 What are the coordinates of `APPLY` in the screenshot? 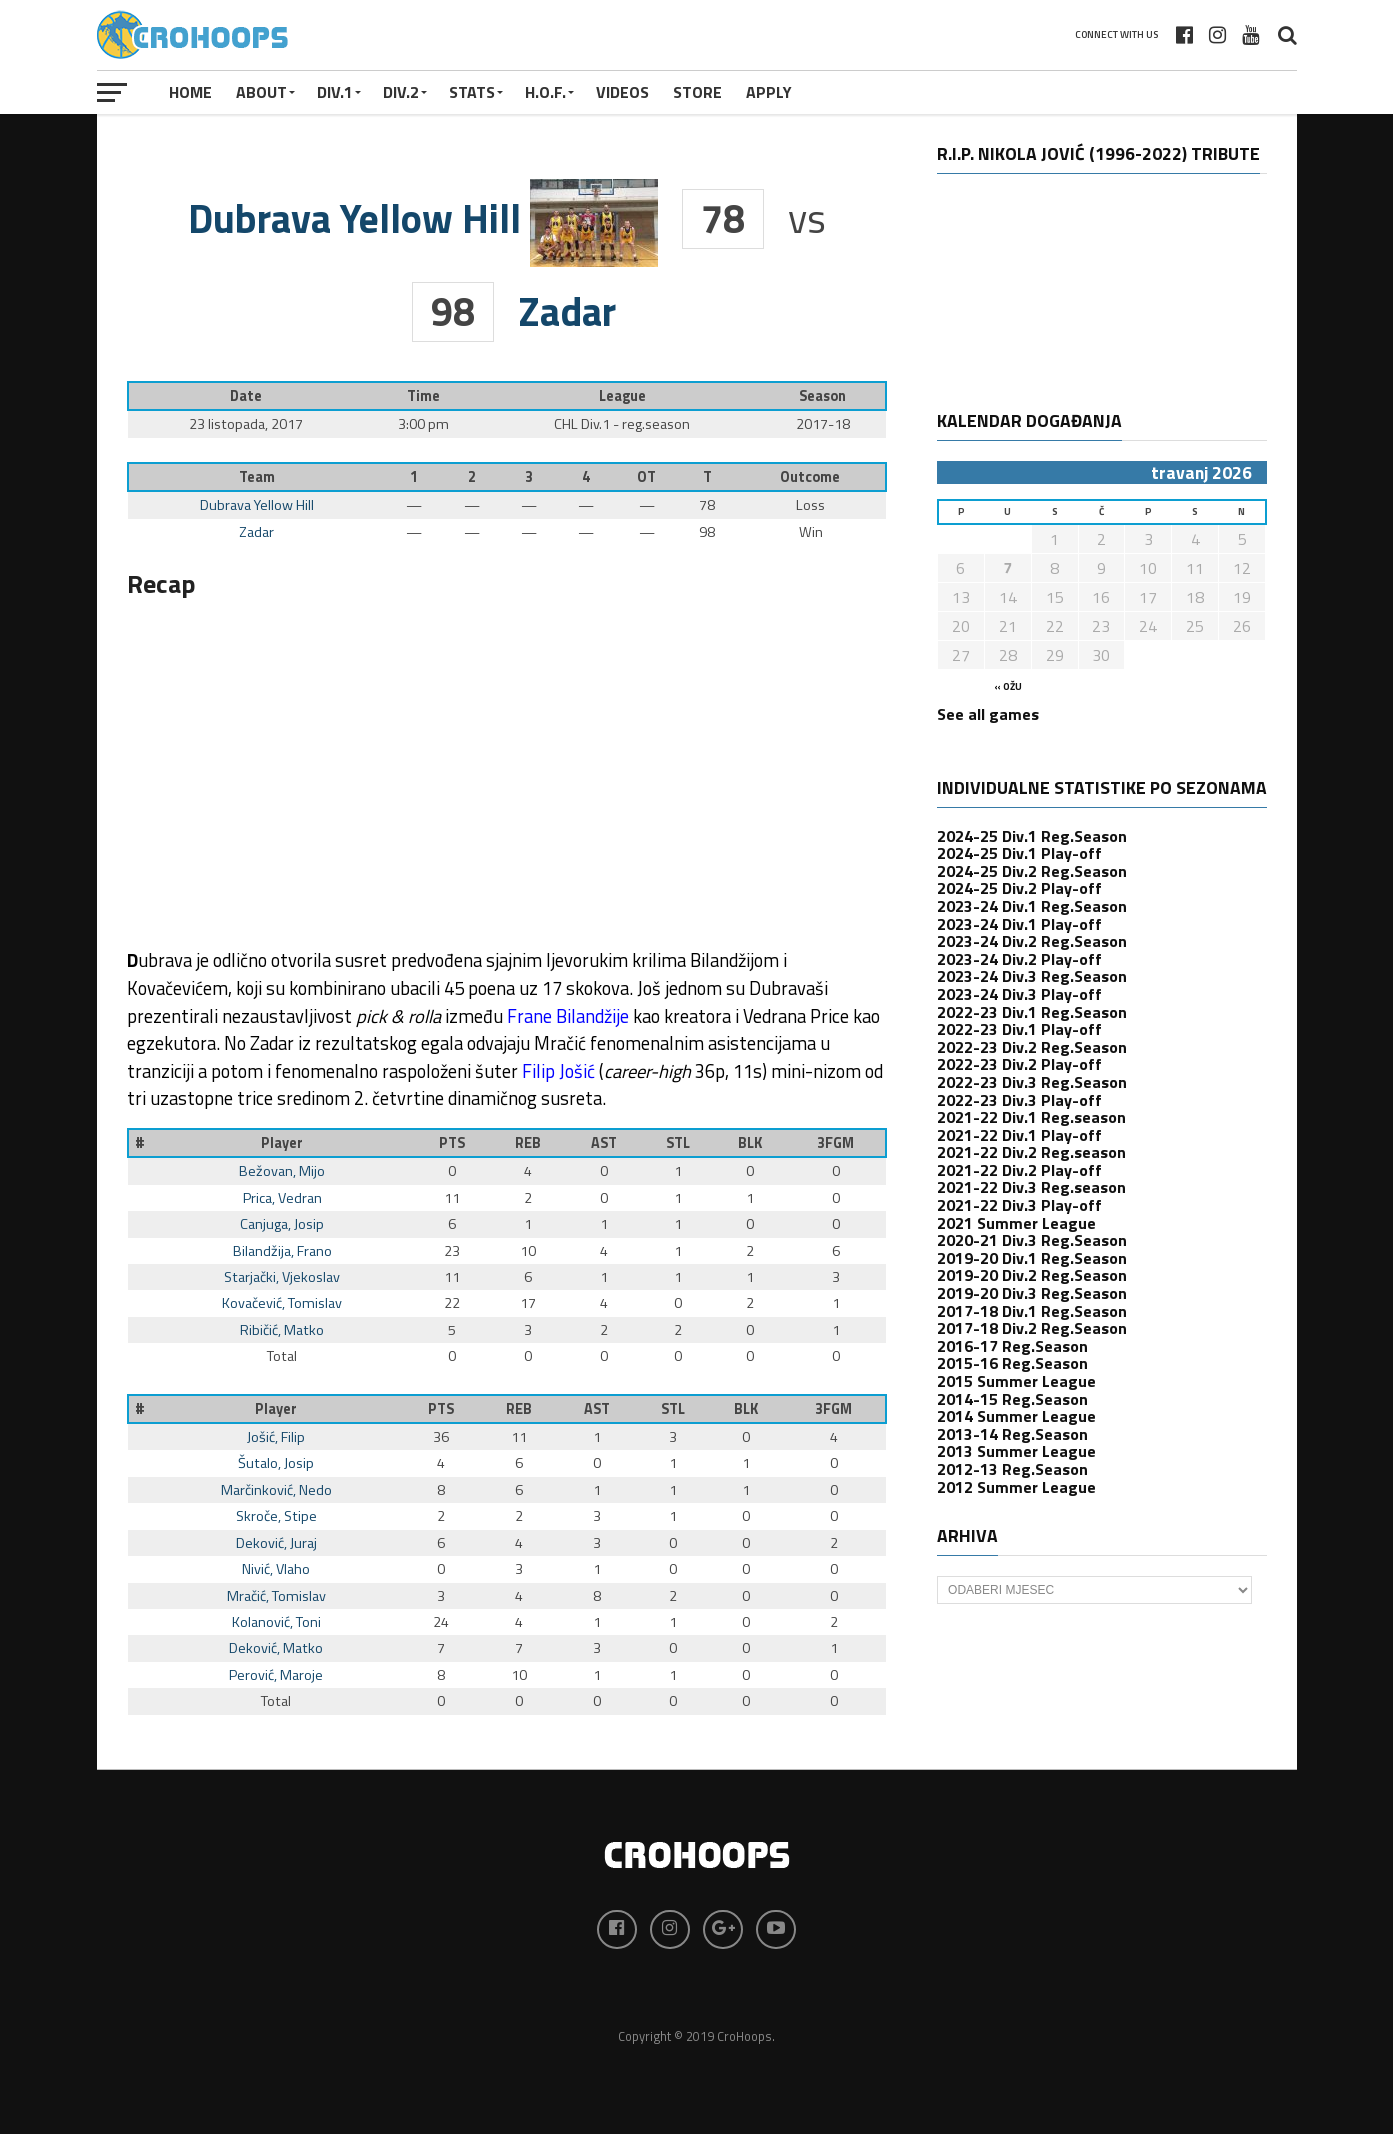 It's located at (769, 92).